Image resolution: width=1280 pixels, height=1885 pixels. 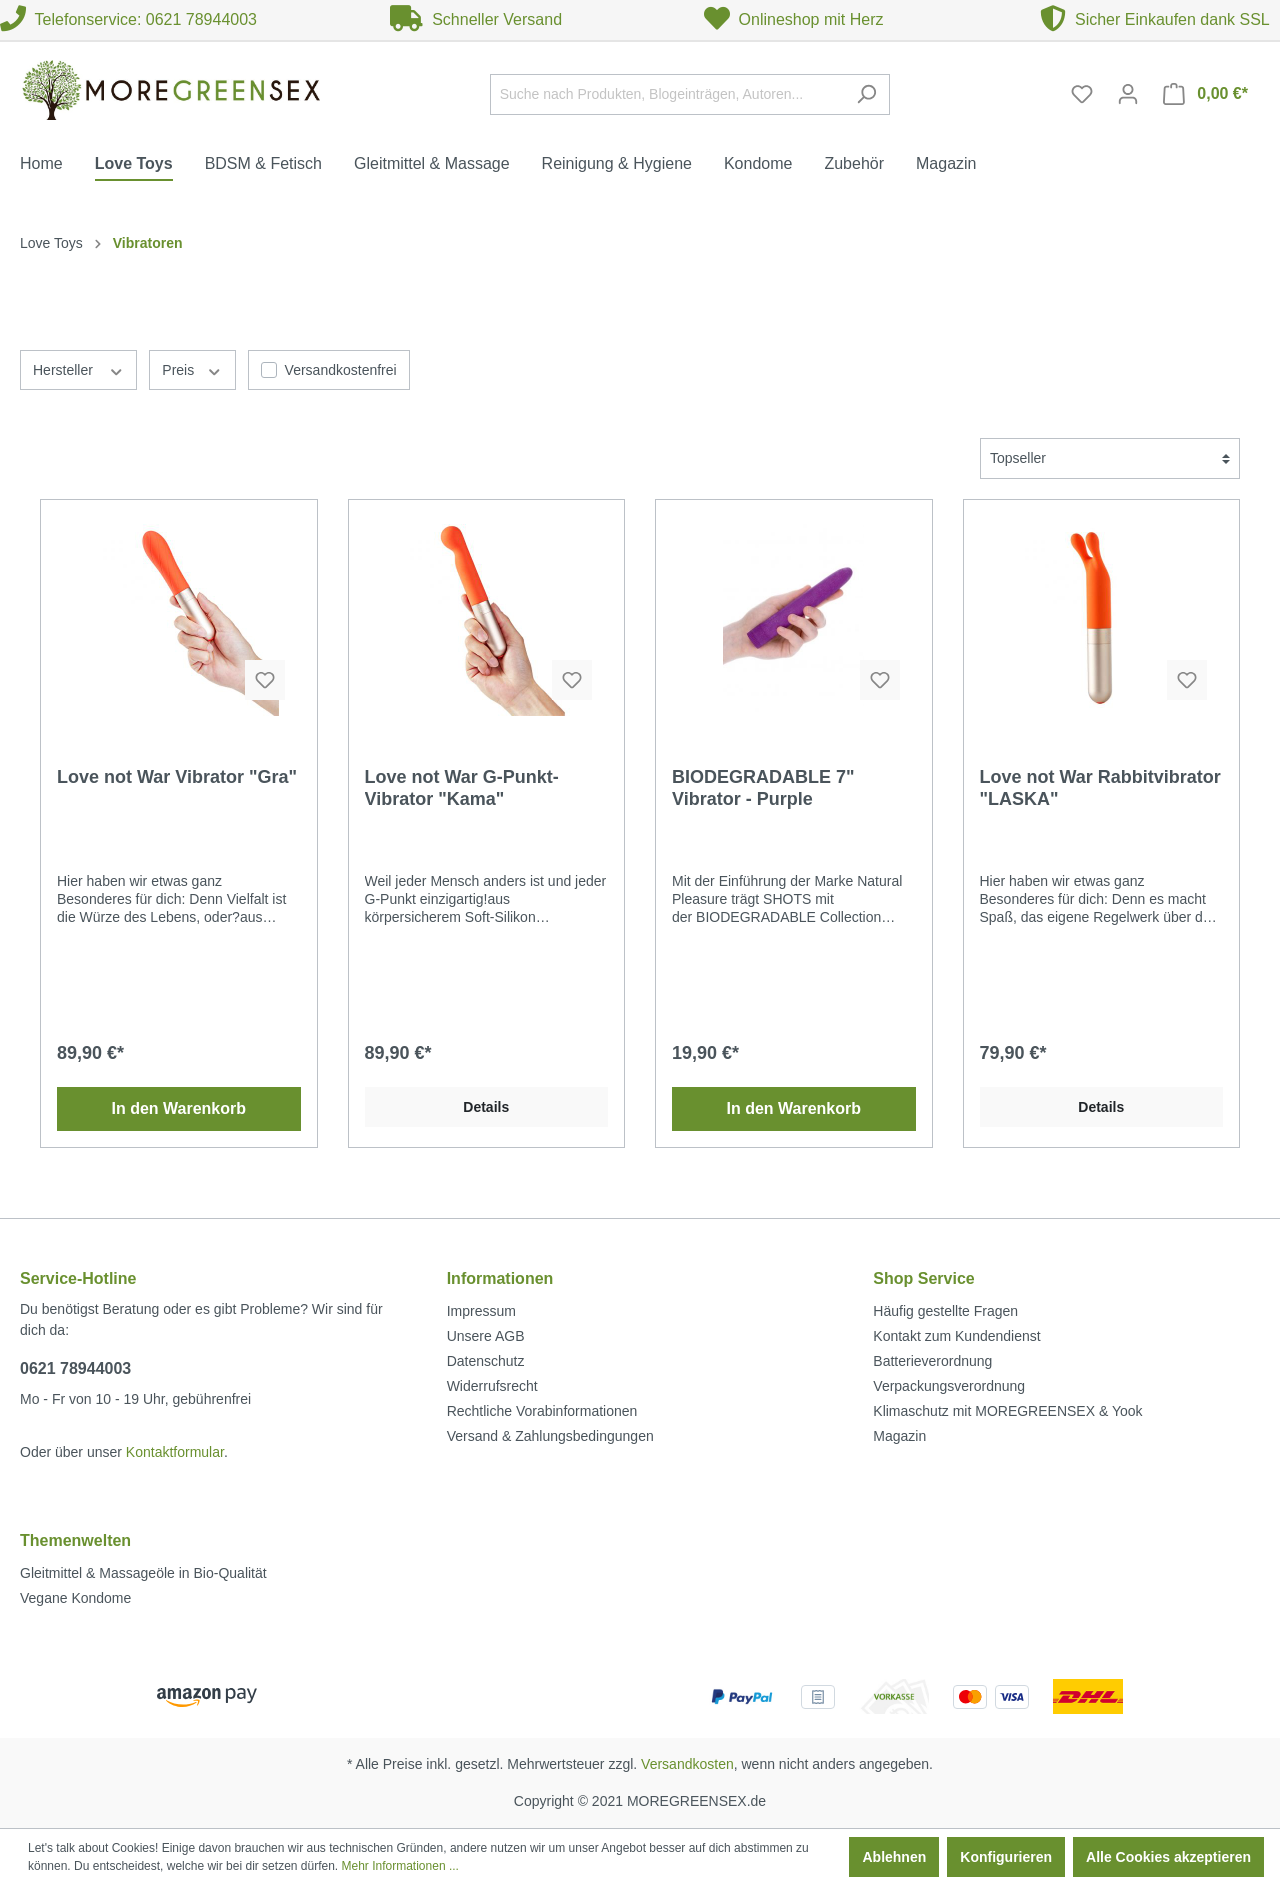 I want to click on [Suche nach Produkten, Blogeinträgen, Autoren...], so click(x=667, y=94).